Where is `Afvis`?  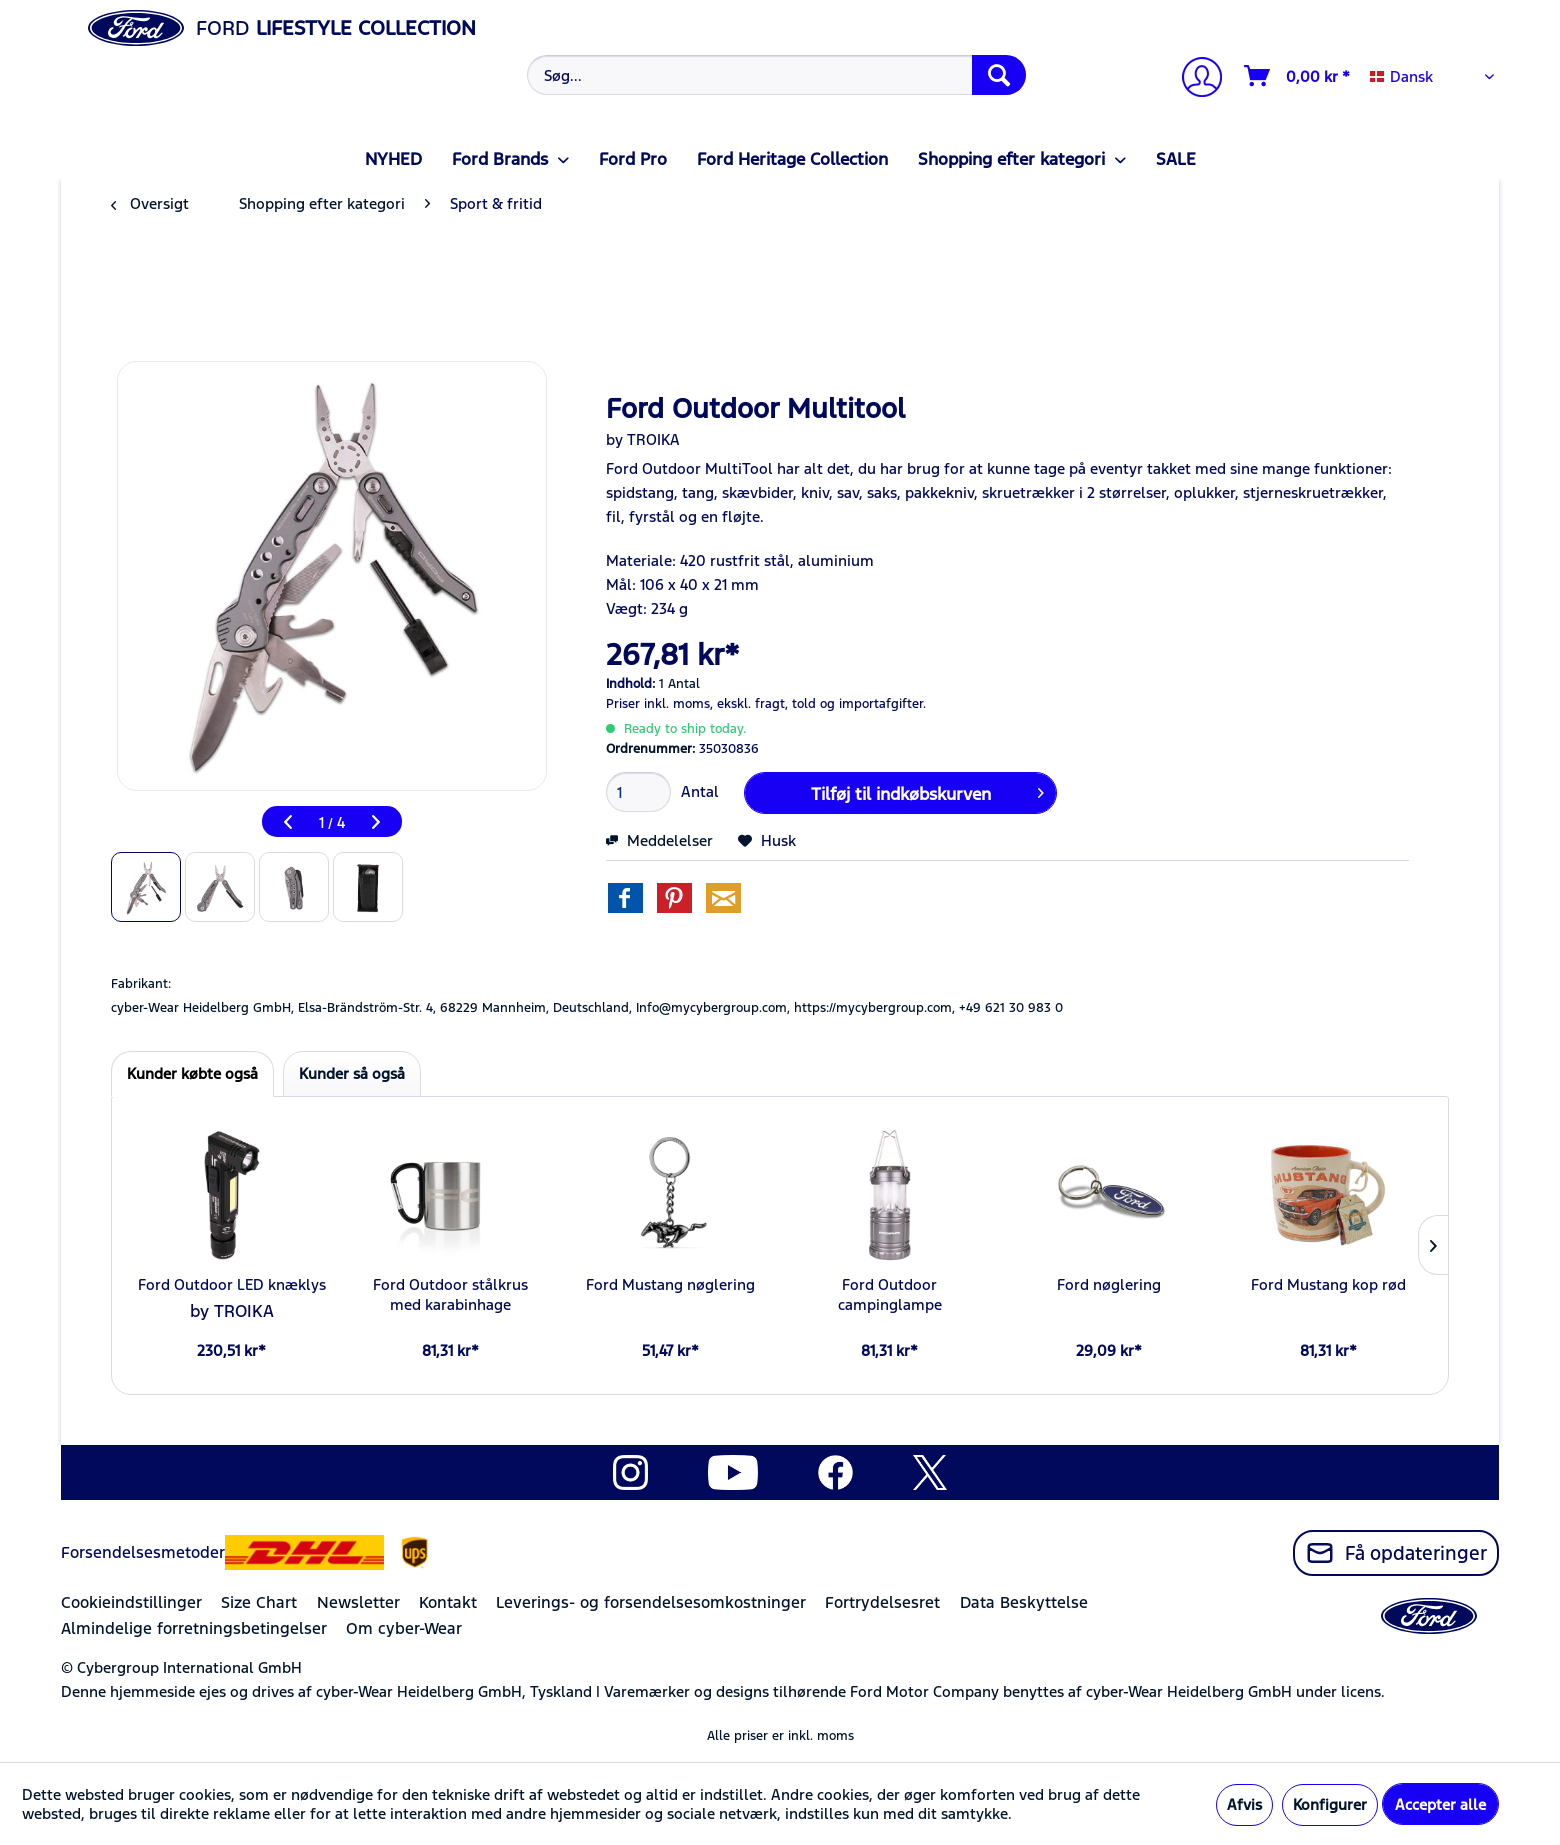 Afvis is located at coordinates (1244, 1804).